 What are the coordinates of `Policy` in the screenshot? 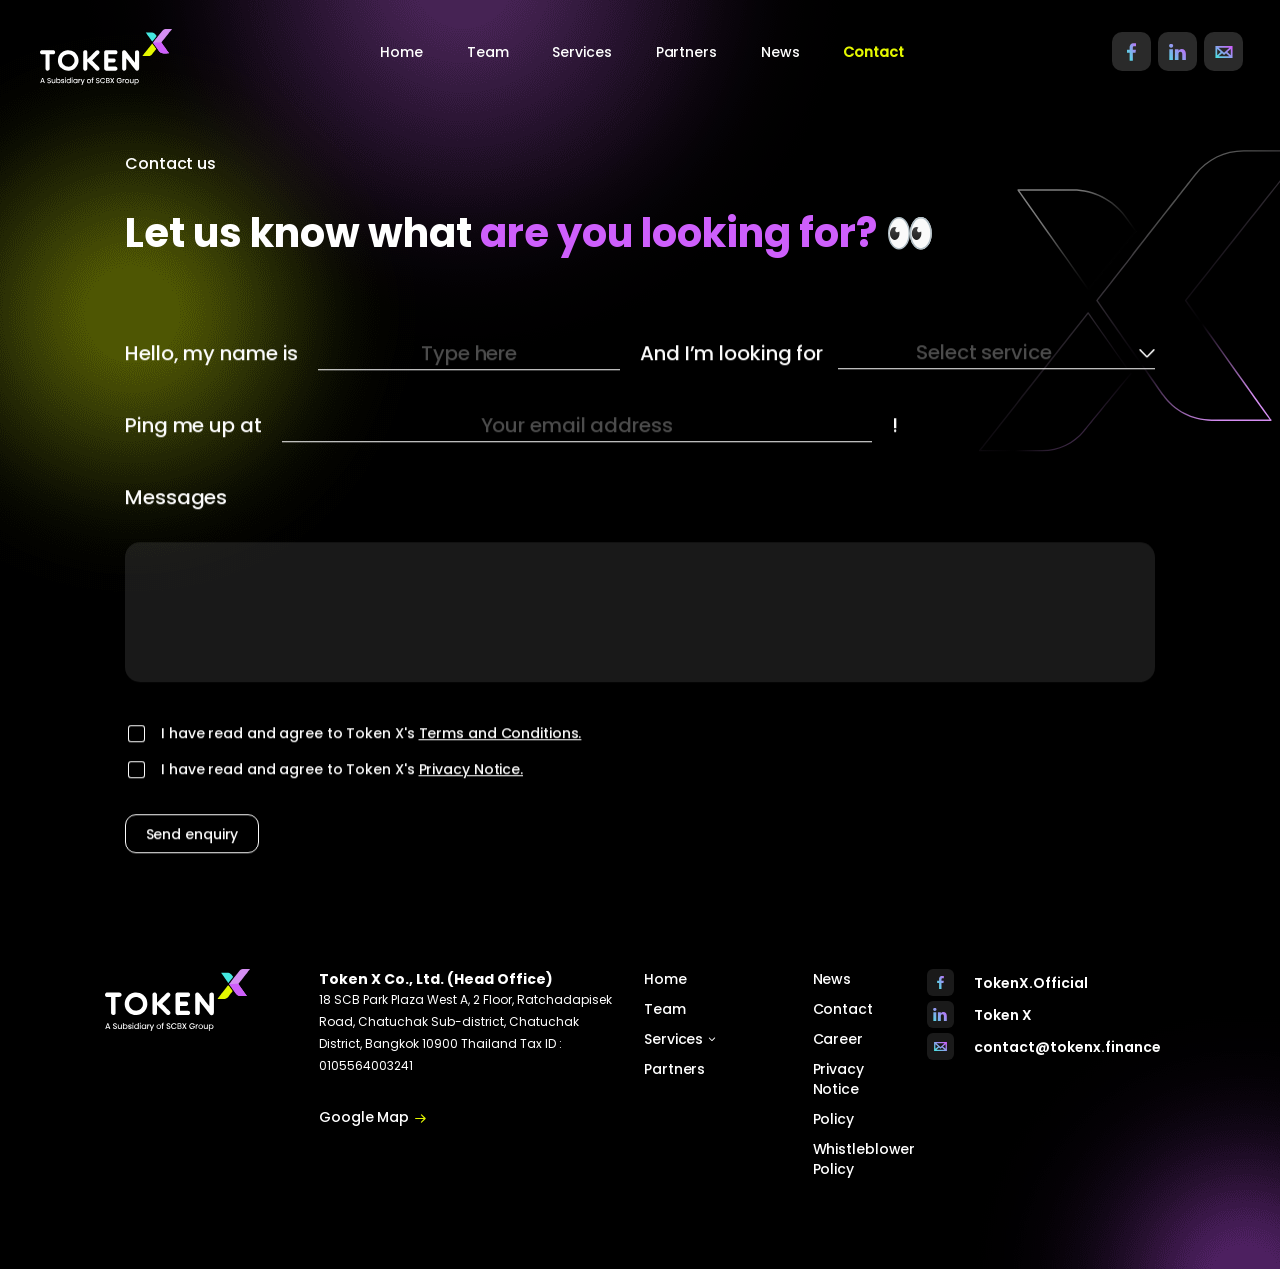 It's located at (833, 1119).